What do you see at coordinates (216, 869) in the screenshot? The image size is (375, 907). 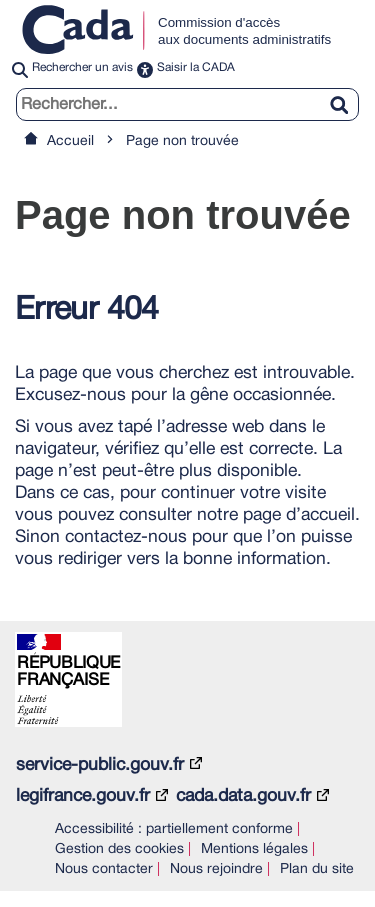 I see `Nous rejoindre` at bounding box center [216, 869].